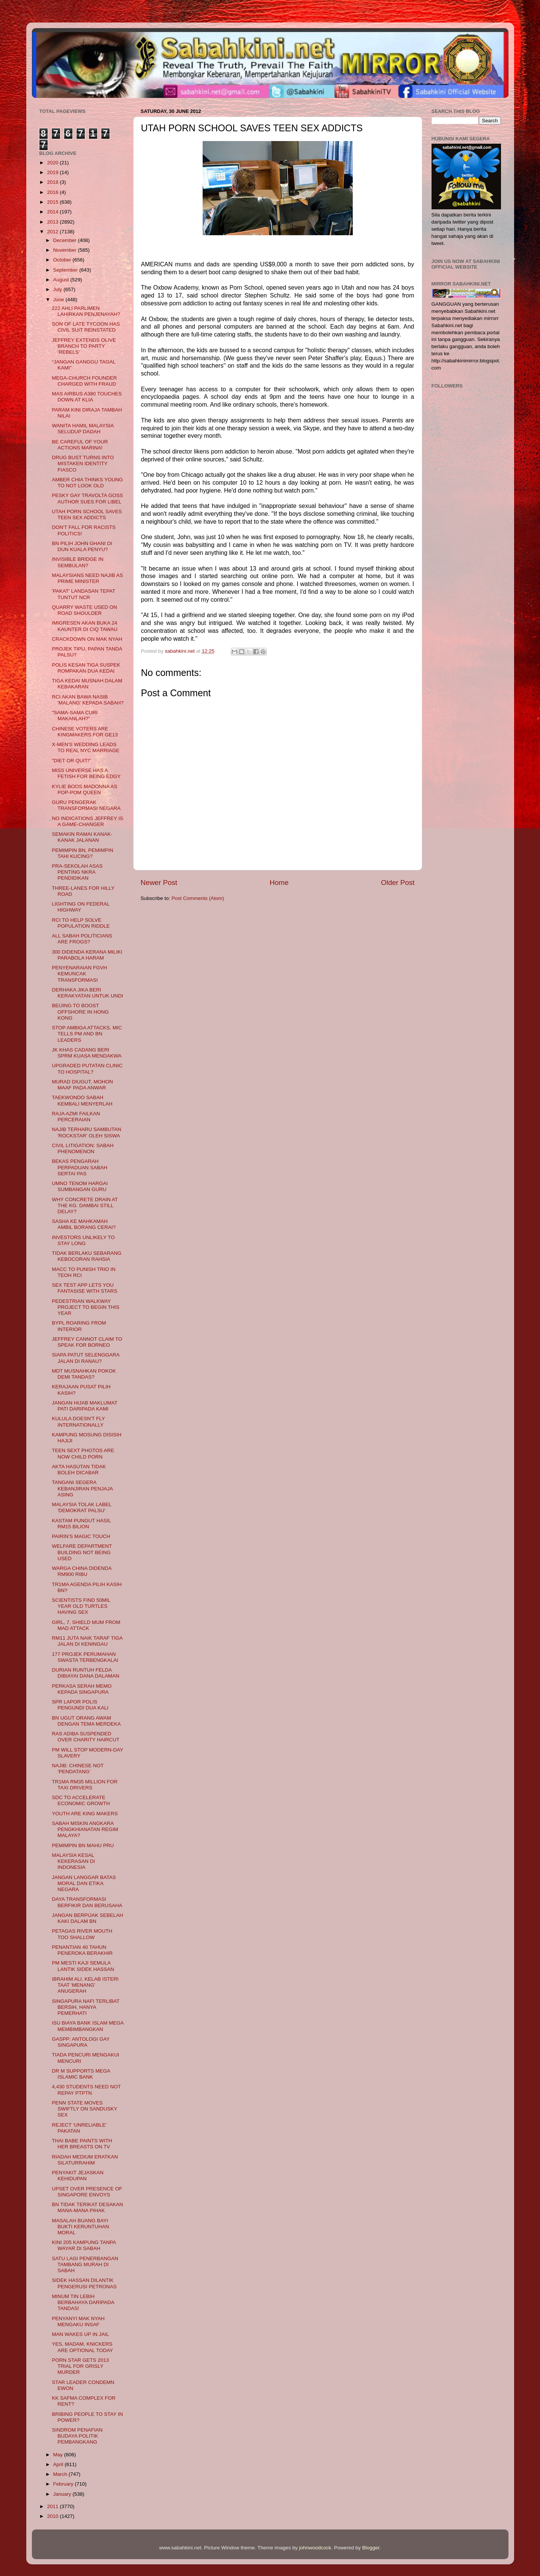 The height and width of the screenshot is (2576, 540). Describe the element at coordinates (80, 1186) in the screenshot. I see `UMNO TENOM HARGAI SUMBANGAN GURU` at that location.